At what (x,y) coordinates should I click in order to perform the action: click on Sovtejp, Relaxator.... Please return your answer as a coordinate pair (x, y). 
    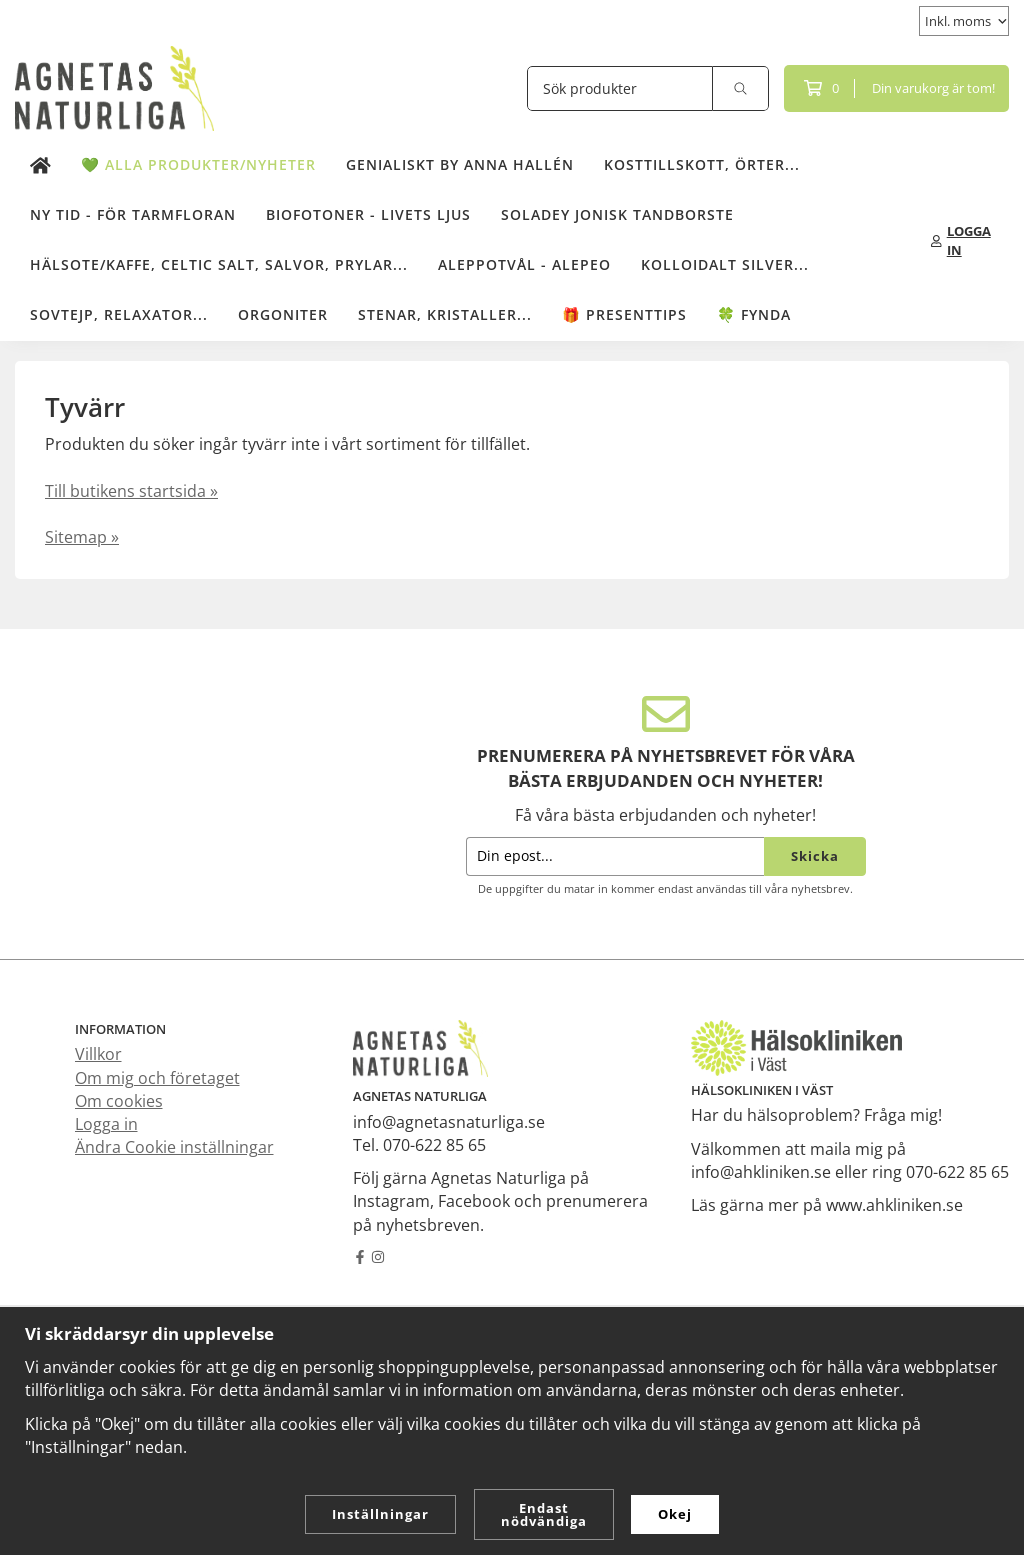
    Looking at the image, I should click on (119, 314).